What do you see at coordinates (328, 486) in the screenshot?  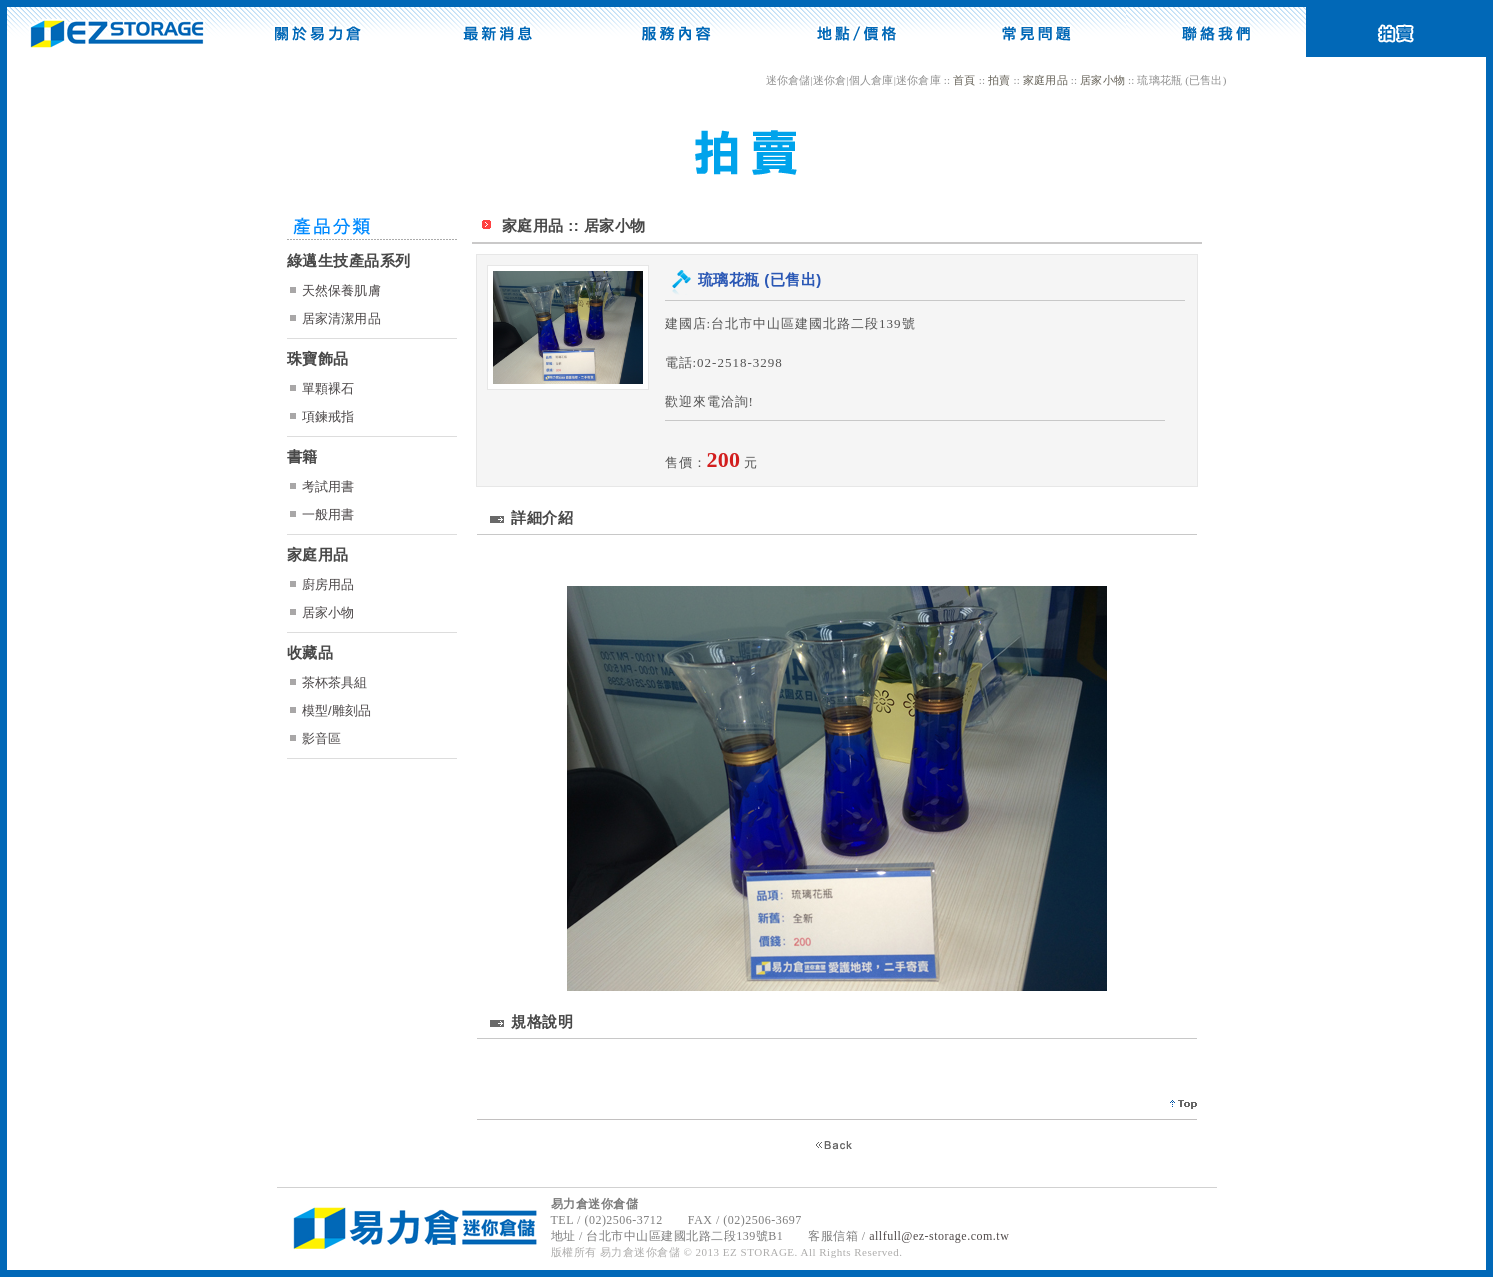 I see `考試用書` at bounding box center [328, 486].